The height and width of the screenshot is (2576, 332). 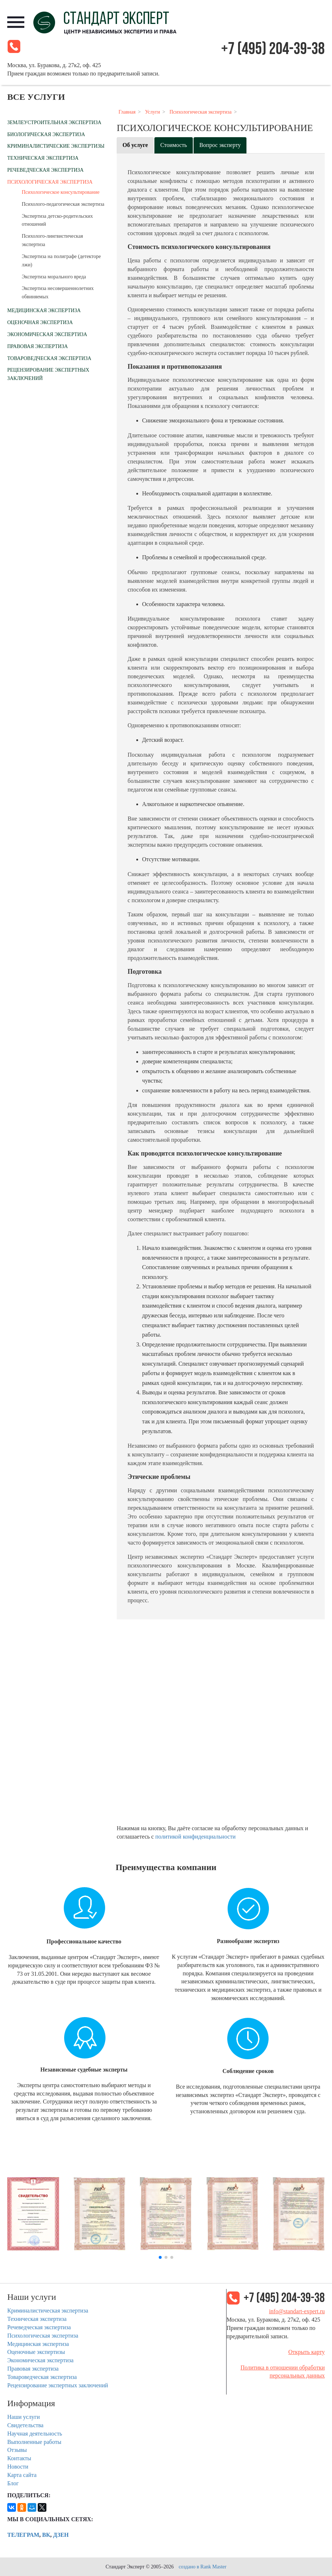 What do you see at coordinates (25, 2425) in the screenshot?
I see `Свидетельства` at bounding box center [25, 2425].